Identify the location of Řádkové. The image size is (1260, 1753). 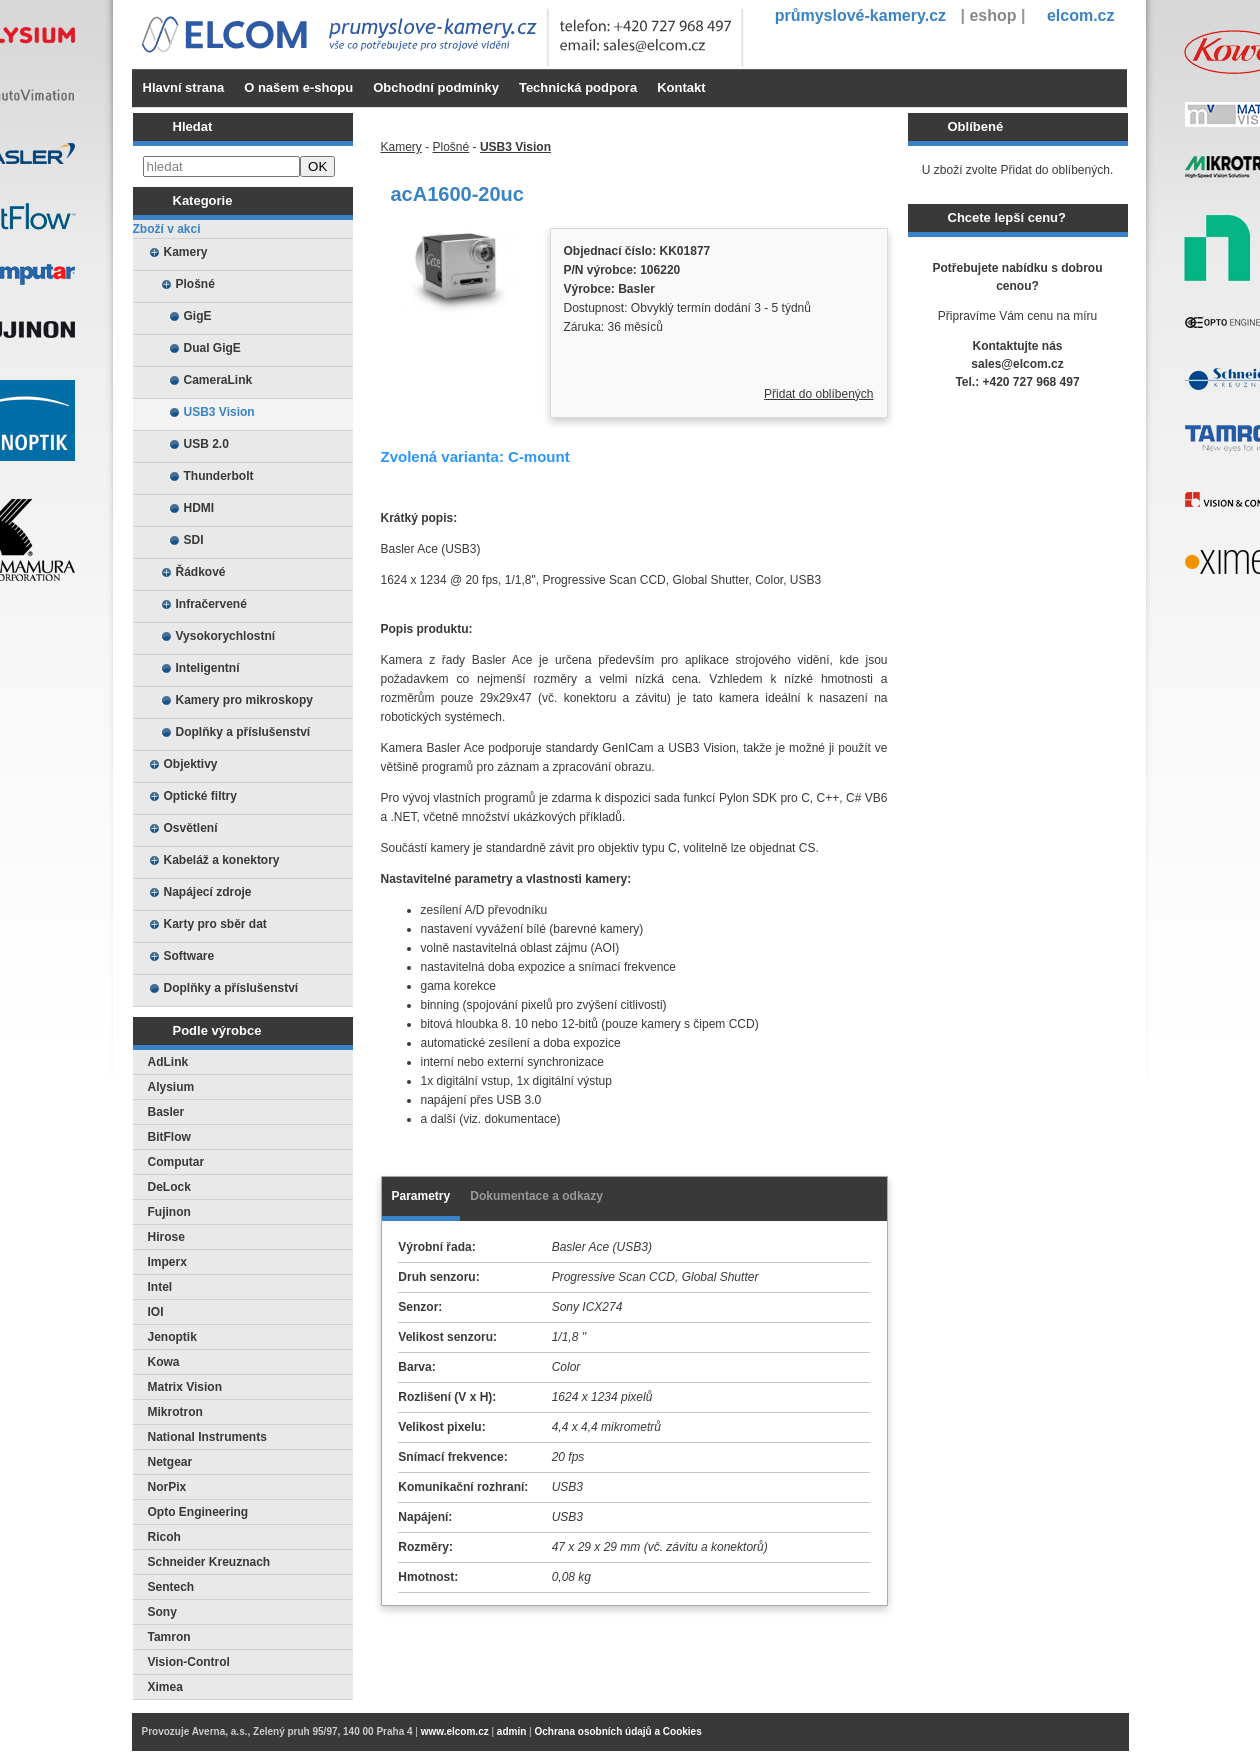
(201, 572).